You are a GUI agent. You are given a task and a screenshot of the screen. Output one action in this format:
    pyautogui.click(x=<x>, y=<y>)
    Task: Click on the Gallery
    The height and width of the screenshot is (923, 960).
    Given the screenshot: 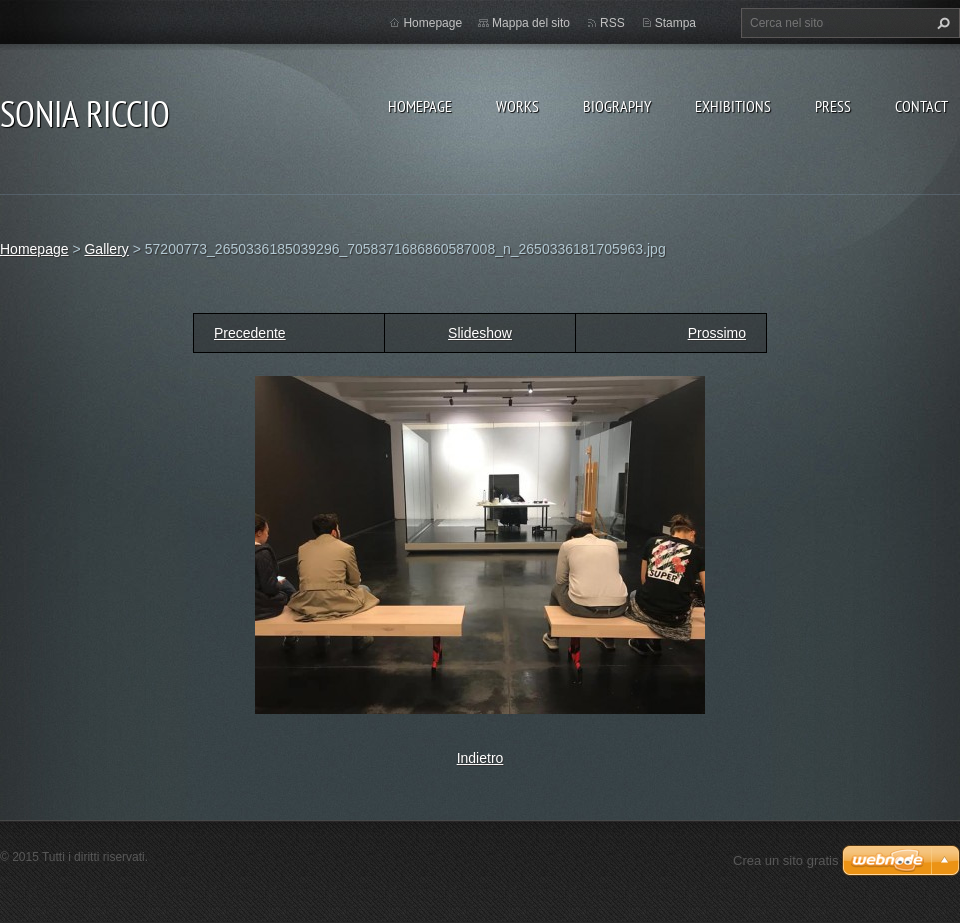 What is the action you would take?
    pyautogui.click(x=106, y=249)
    